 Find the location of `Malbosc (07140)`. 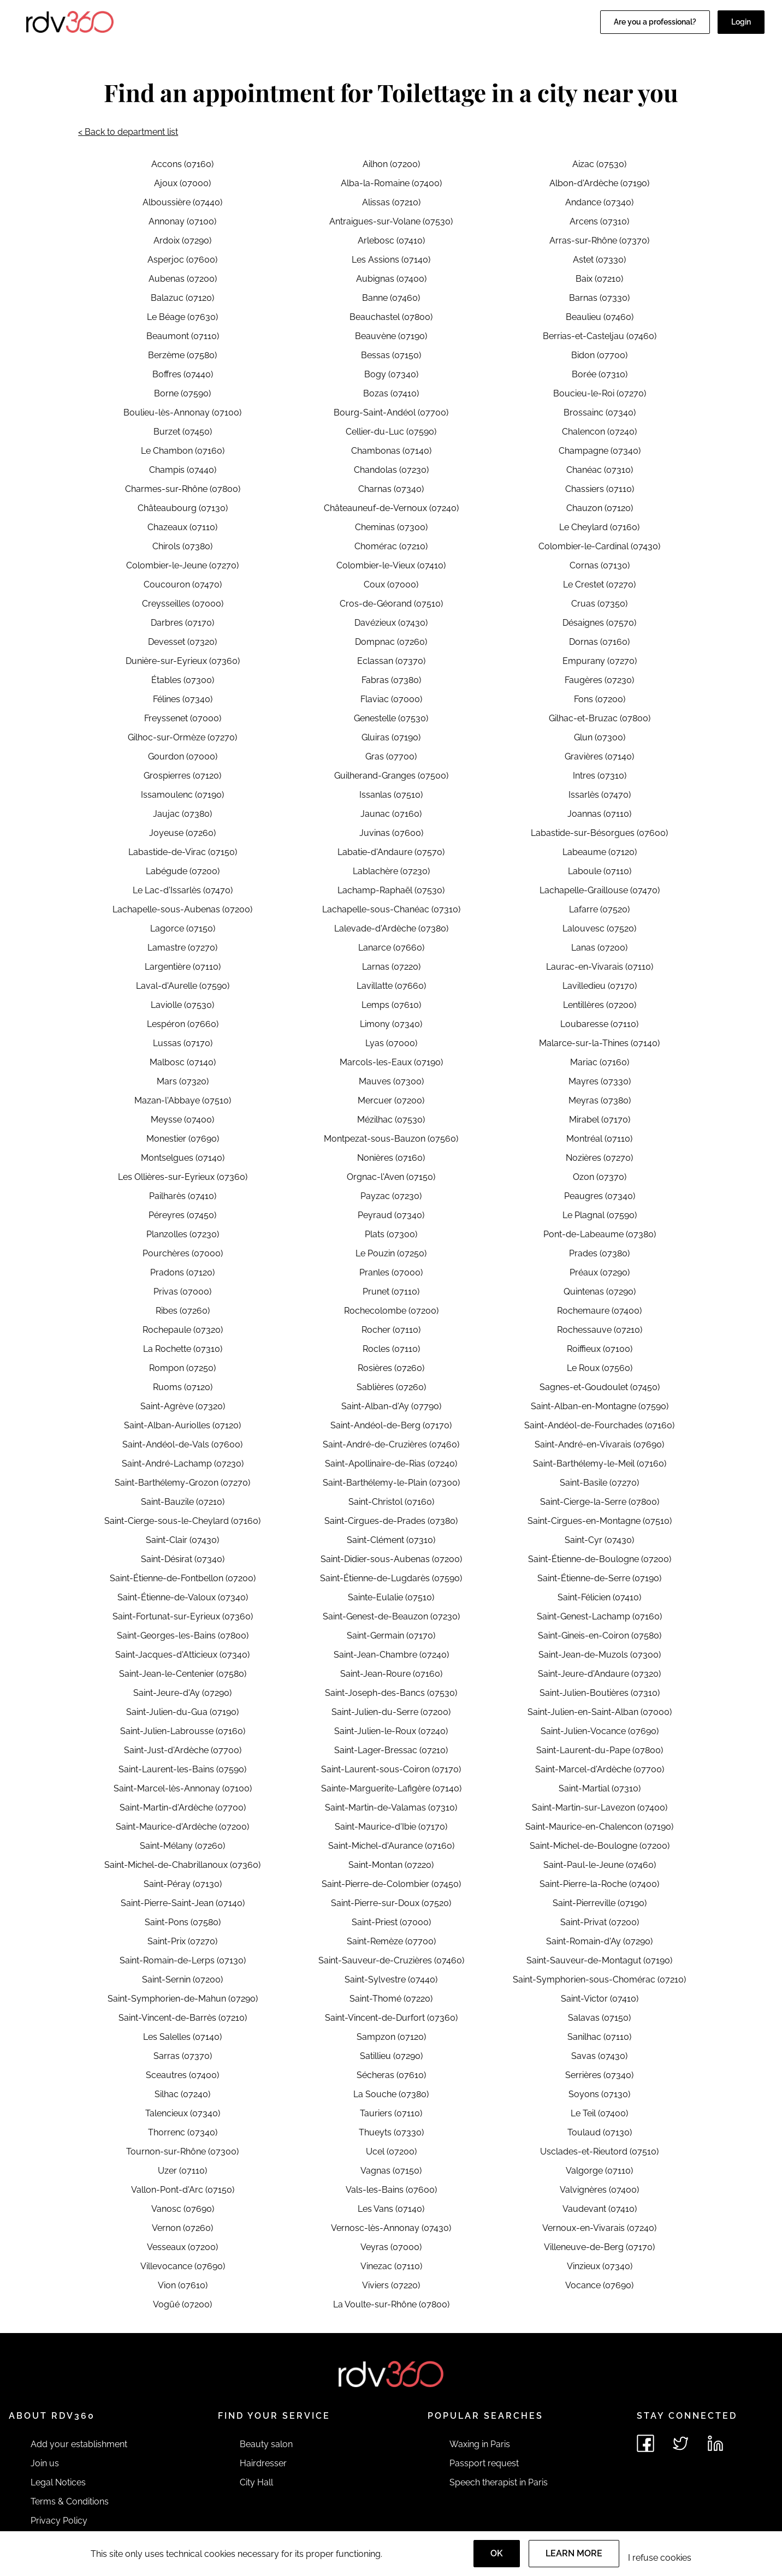

Malbosc (07140) is located at coordinates (183, 1062).